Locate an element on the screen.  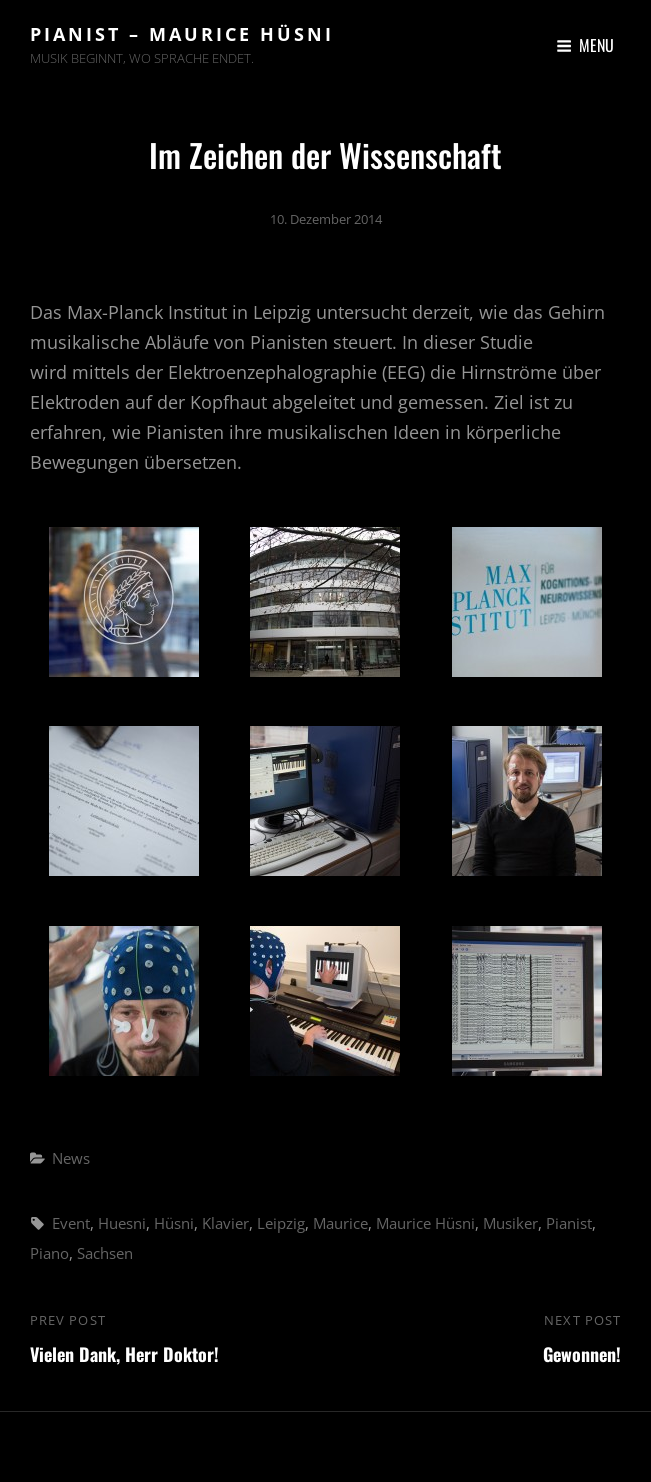
Pianist – Maurice Hüsni is located at coordinates (182, 34).